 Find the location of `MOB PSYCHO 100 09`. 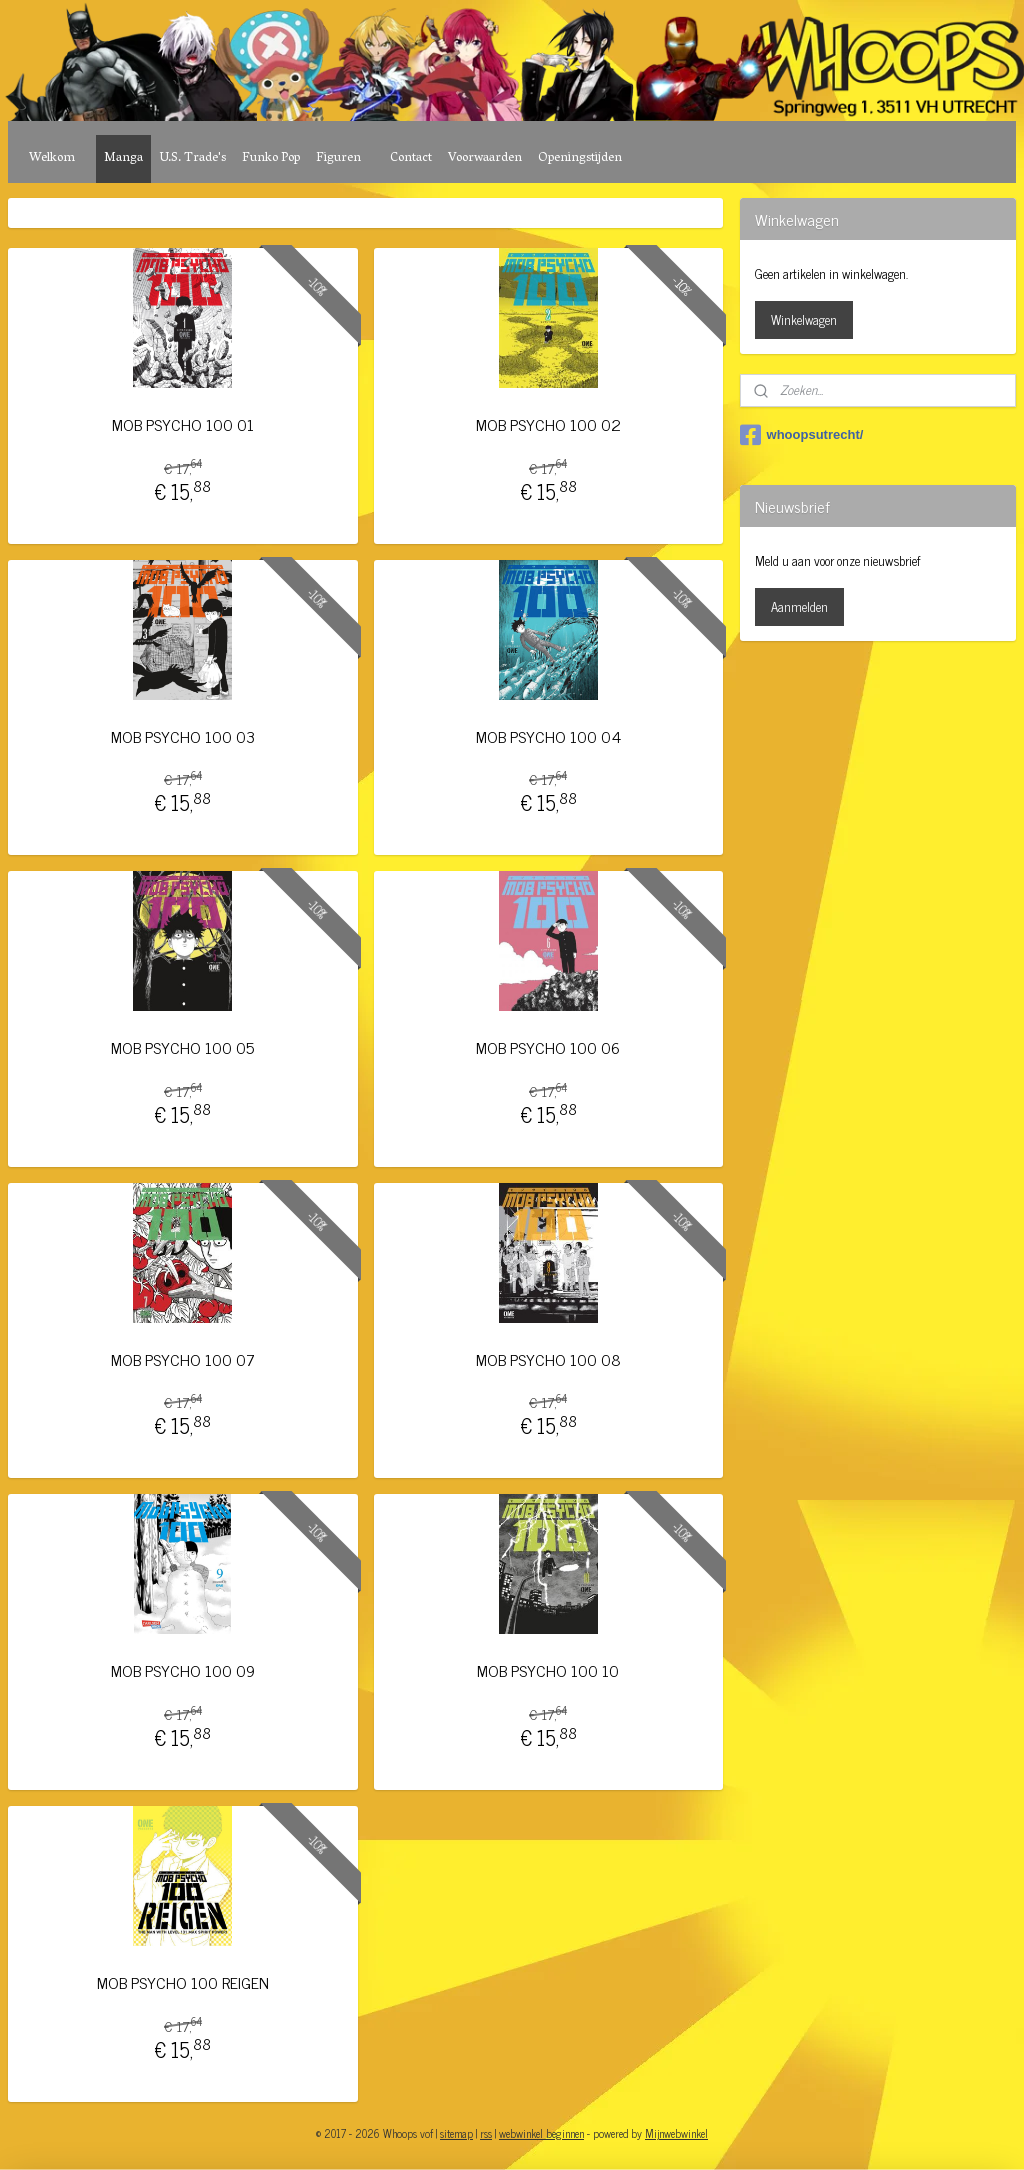

MOB PSYCHO 100 09 is located at coordinates (183, 1670).